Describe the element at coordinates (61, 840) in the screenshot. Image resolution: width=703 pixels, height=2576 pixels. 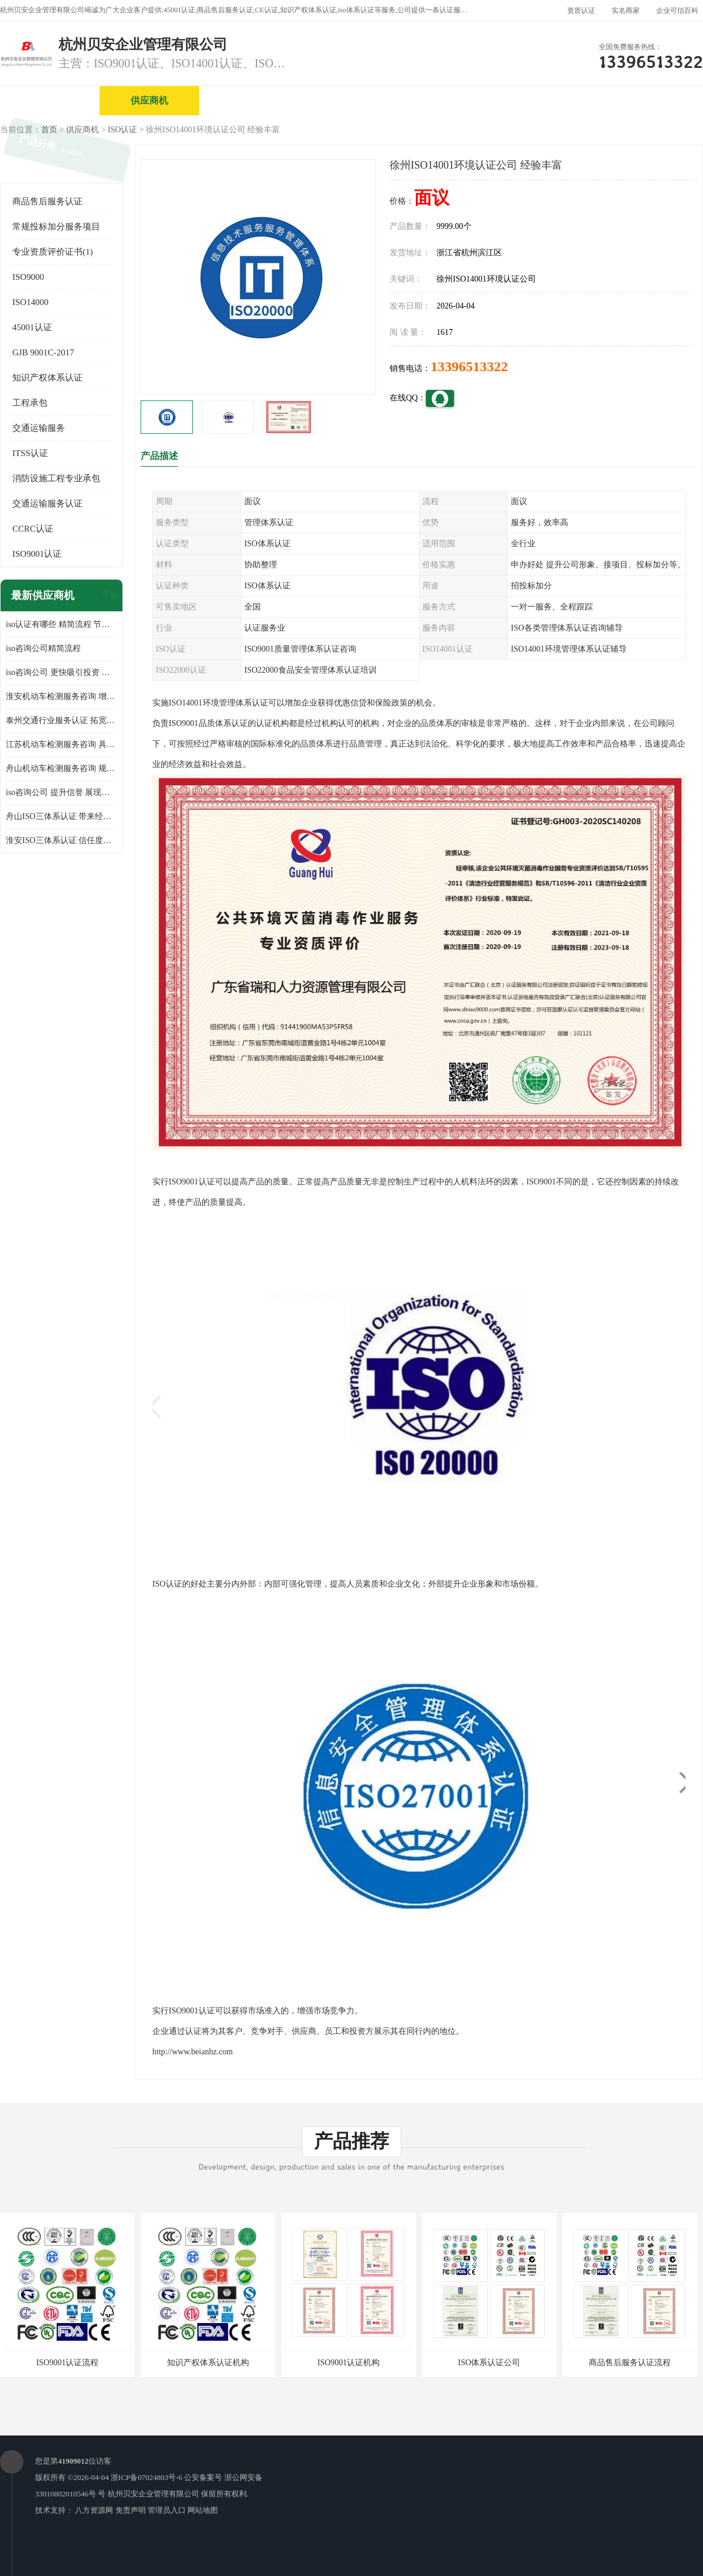
I see `淮安ISO三体系认证 信任度增加 具备市场竞争能力` at that location.